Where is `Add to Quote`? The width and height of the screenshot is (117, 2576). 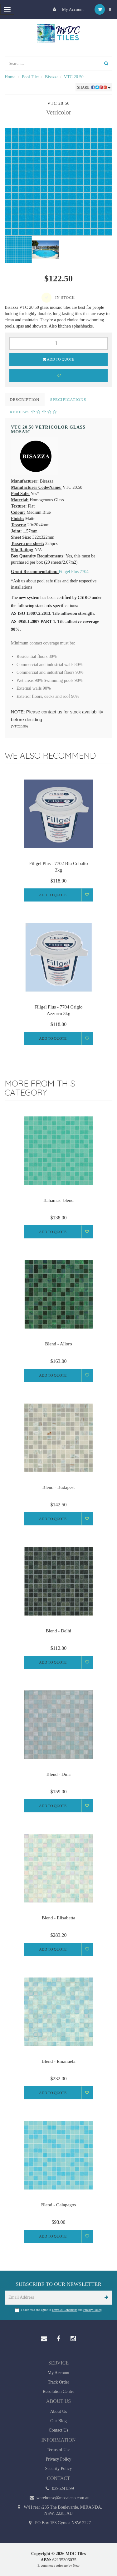
Add to Quote is located at coordinates (59, 359).